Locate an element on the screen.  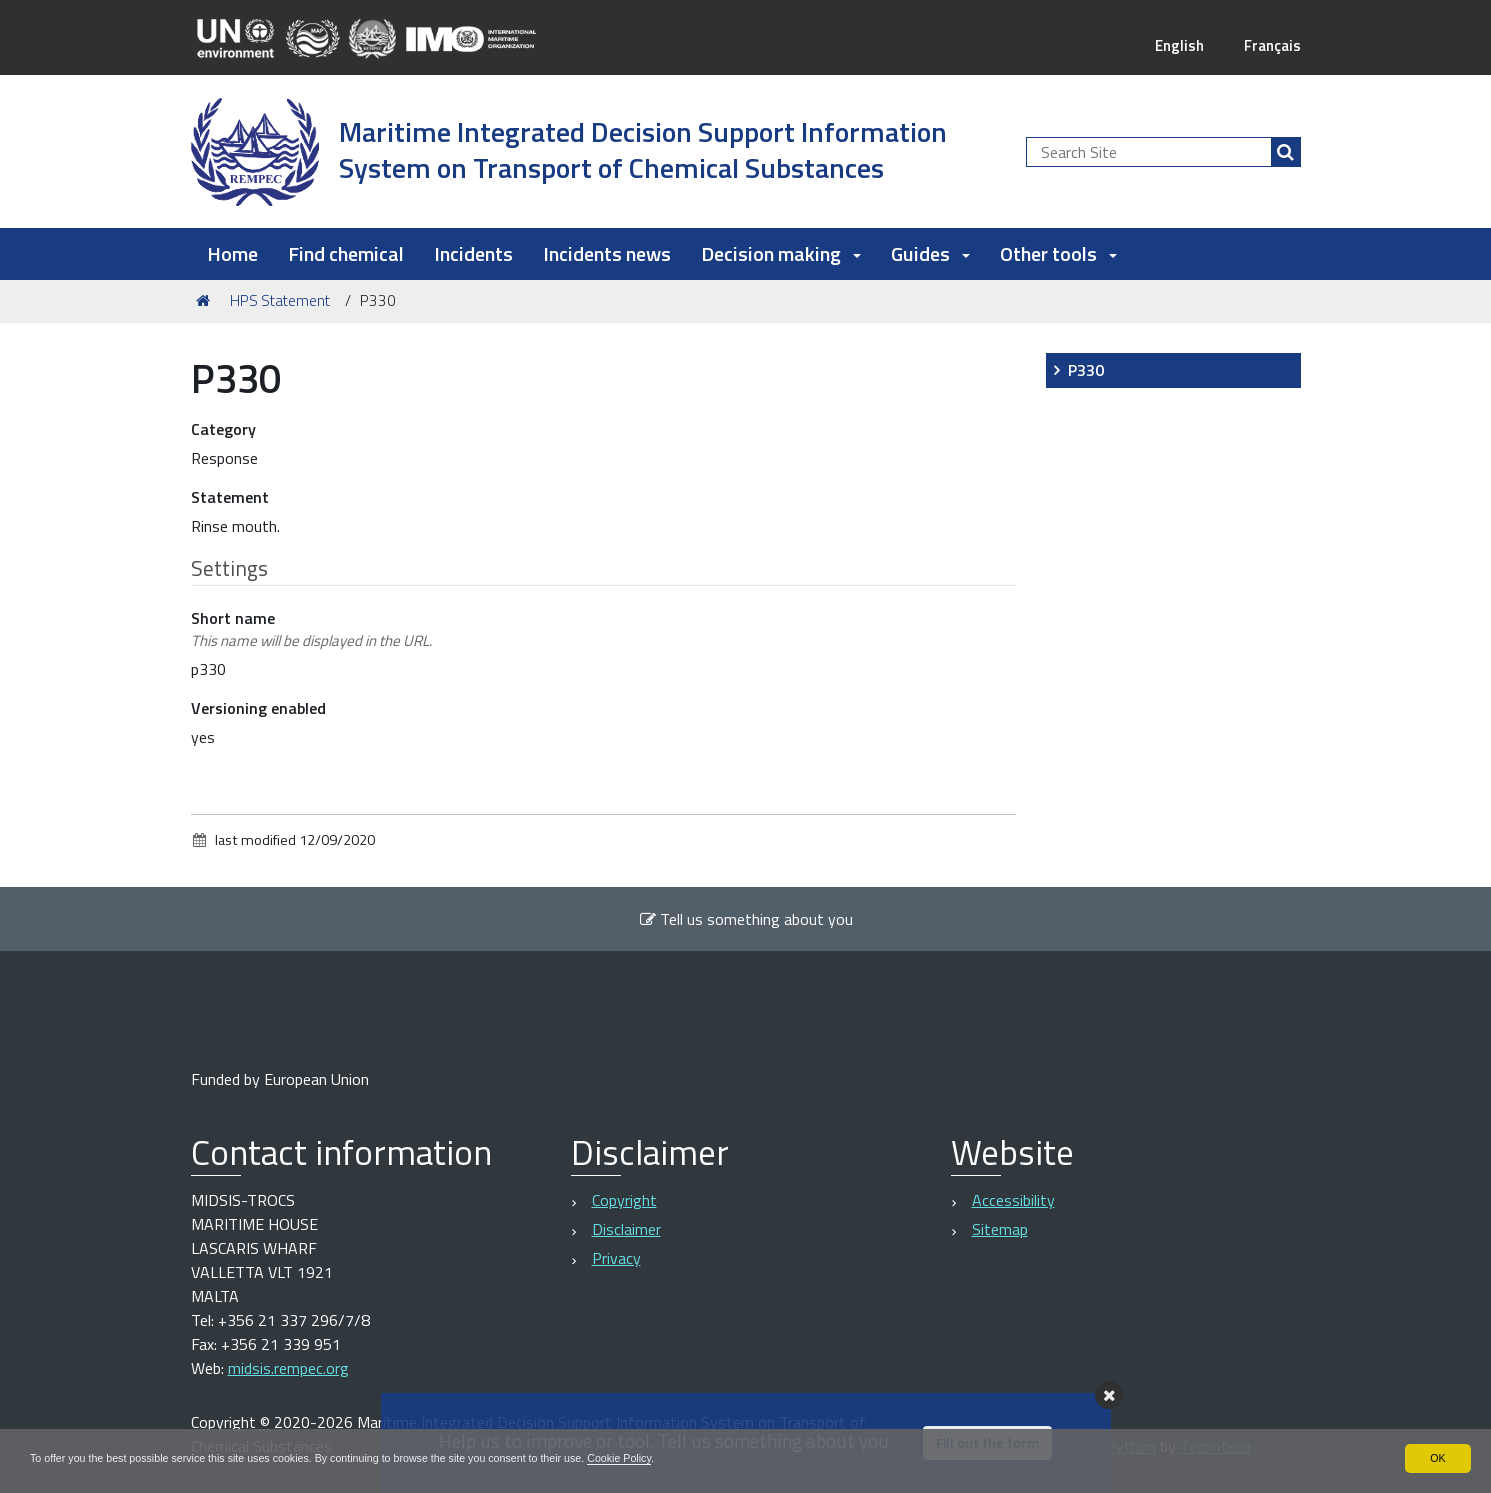
Disclaimer is located at coordinates (626, 1229).